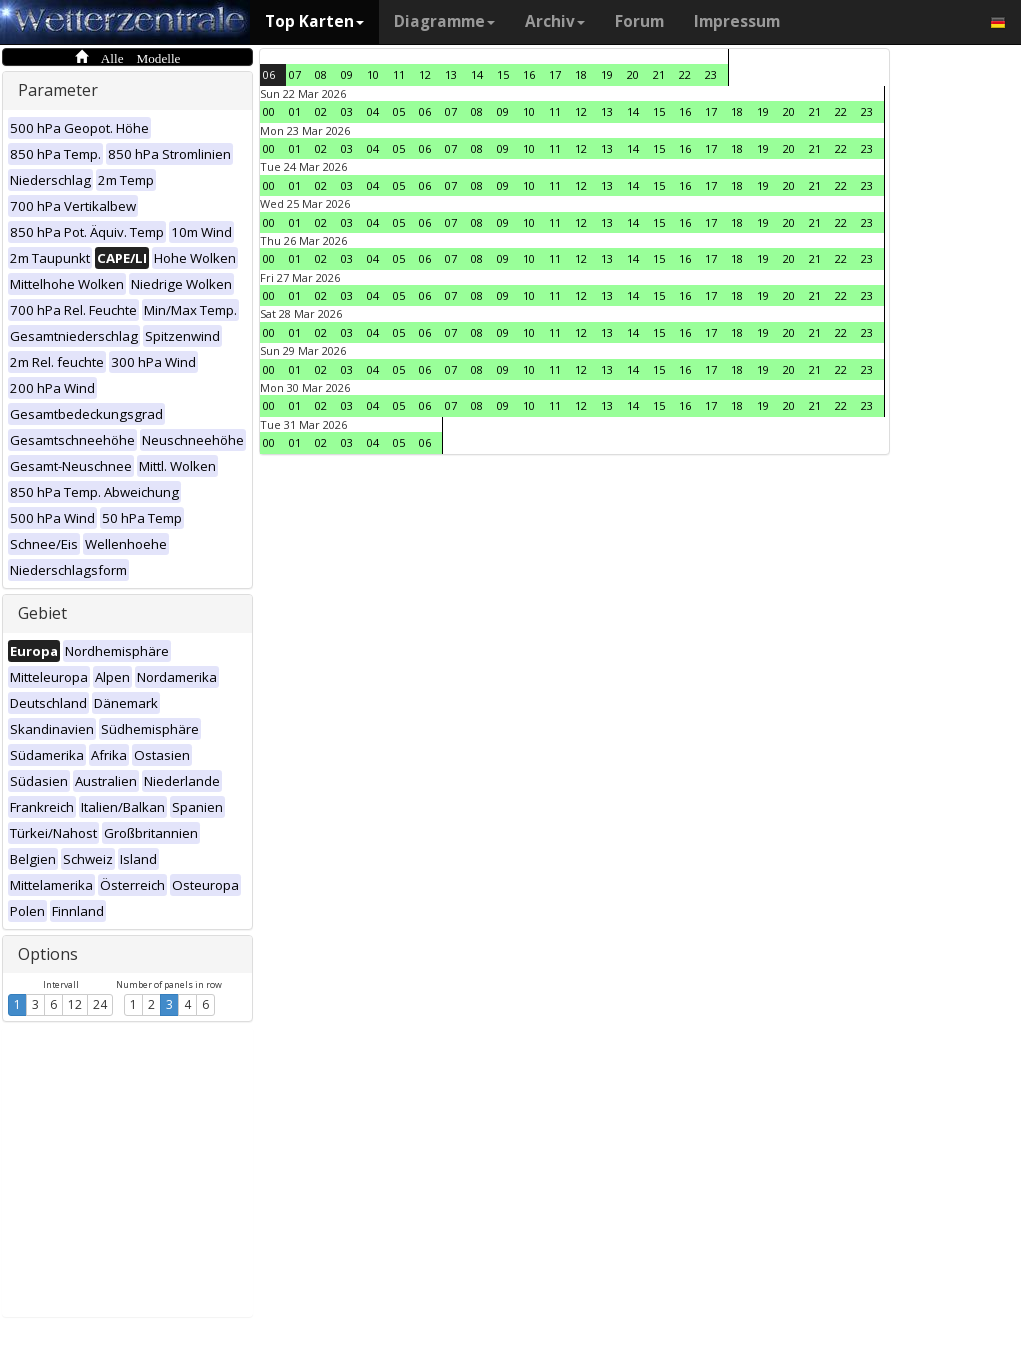  What do you see at coordinates (639, 21) in the screenshot?
I see `Forum` at bounding box center [639, 21].